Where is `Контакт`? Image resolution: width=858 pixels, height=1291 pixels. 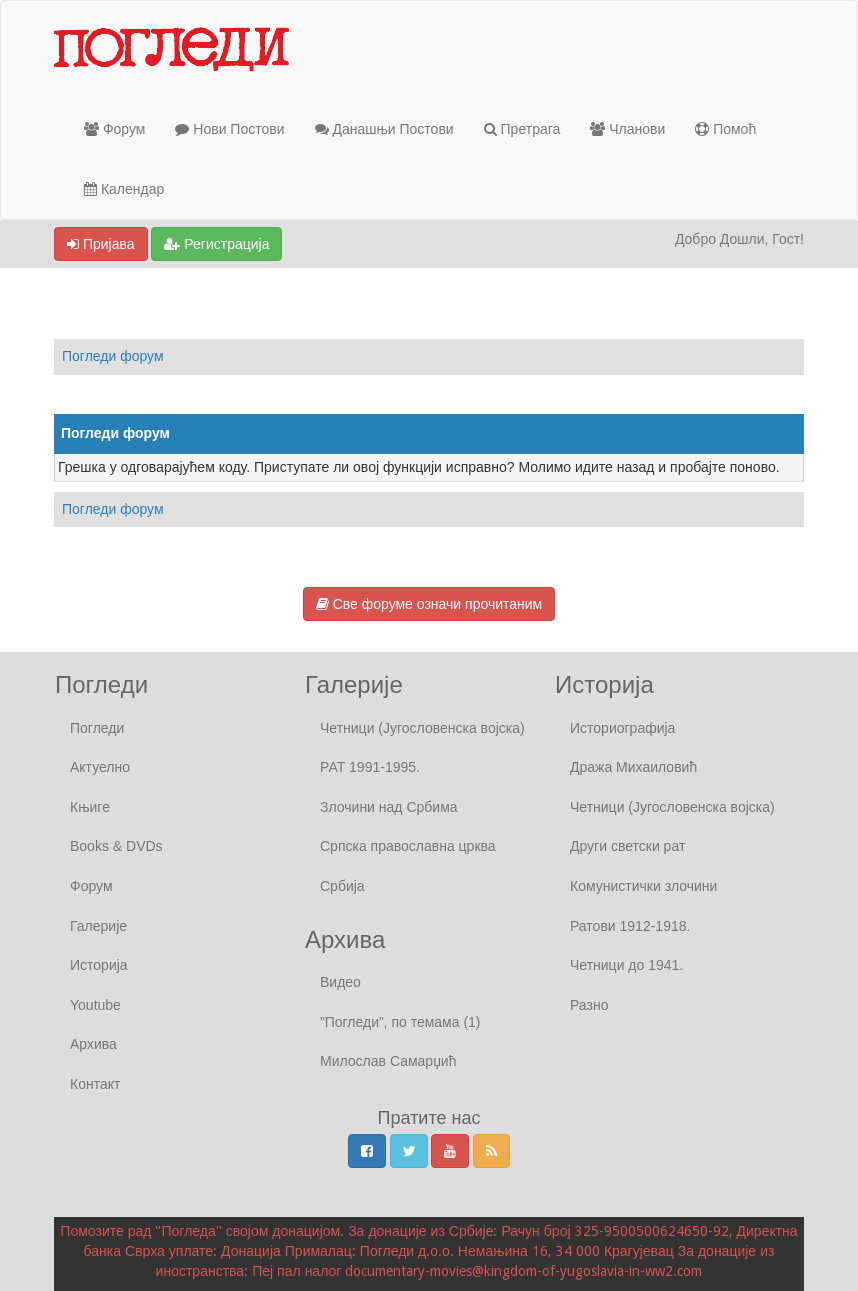
Контакт is located at coordinates (95, 1084).